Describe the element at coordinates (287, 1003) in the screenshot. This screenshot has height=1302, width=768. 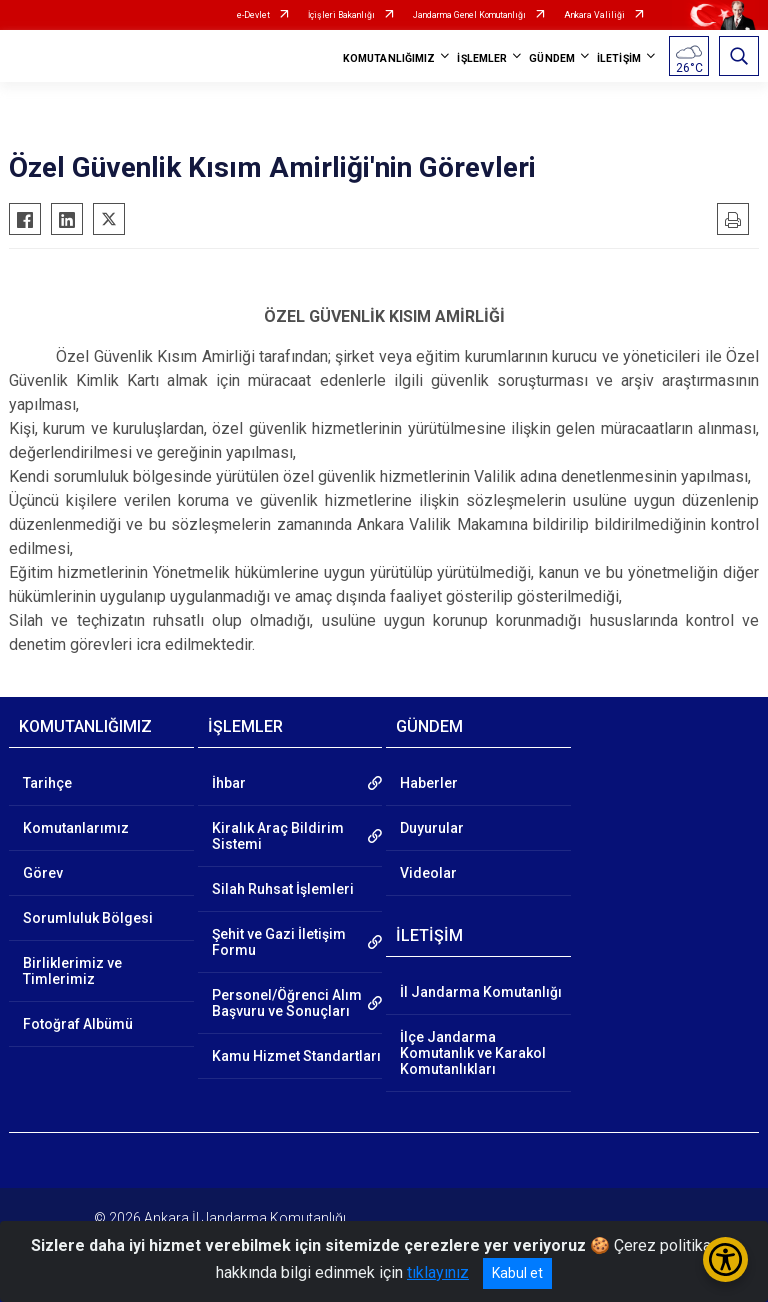
I see `Personel/Öğrenci Alım Başvuru ve Sonuçları` at that location.